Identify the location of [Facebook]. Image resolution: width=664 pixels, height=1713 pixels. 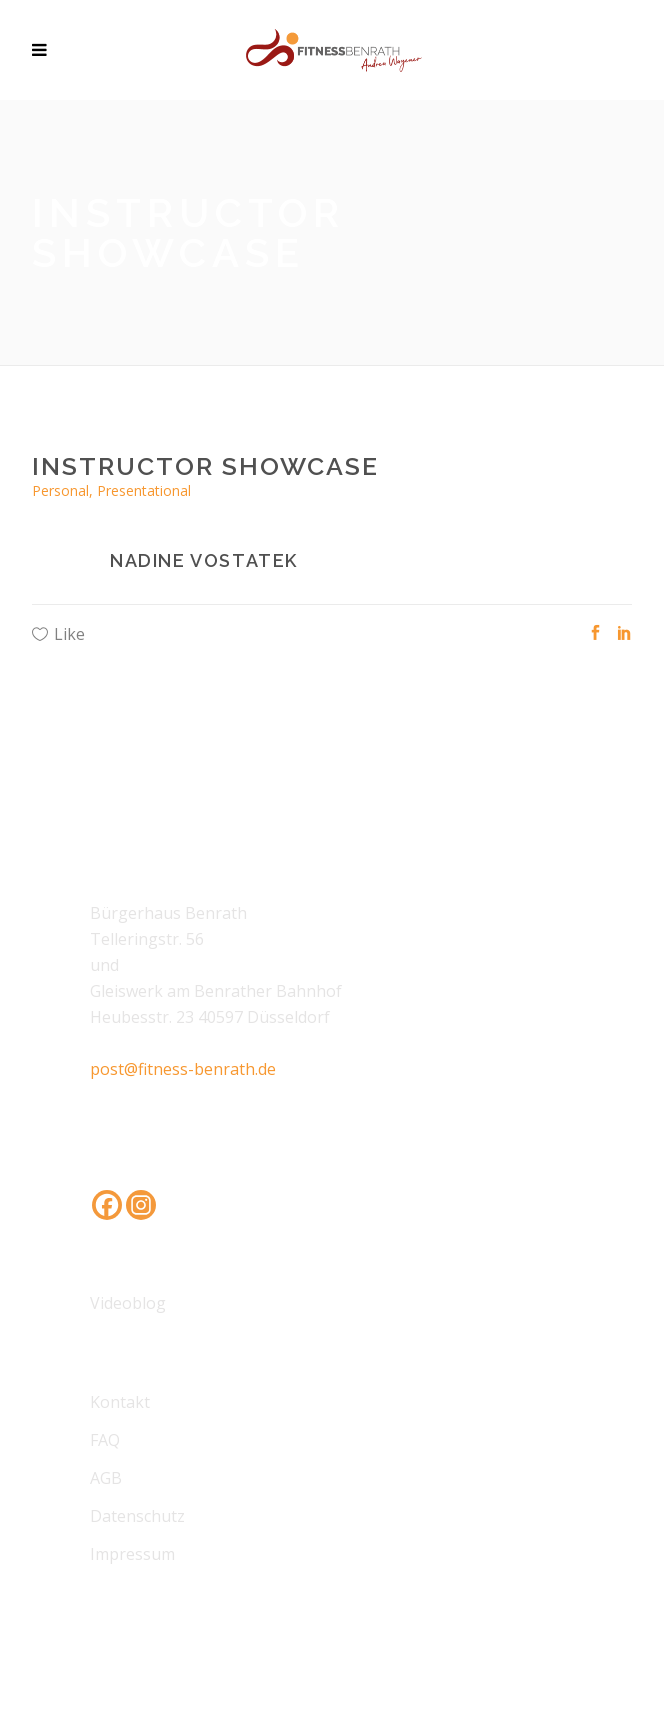
(107, 1205).